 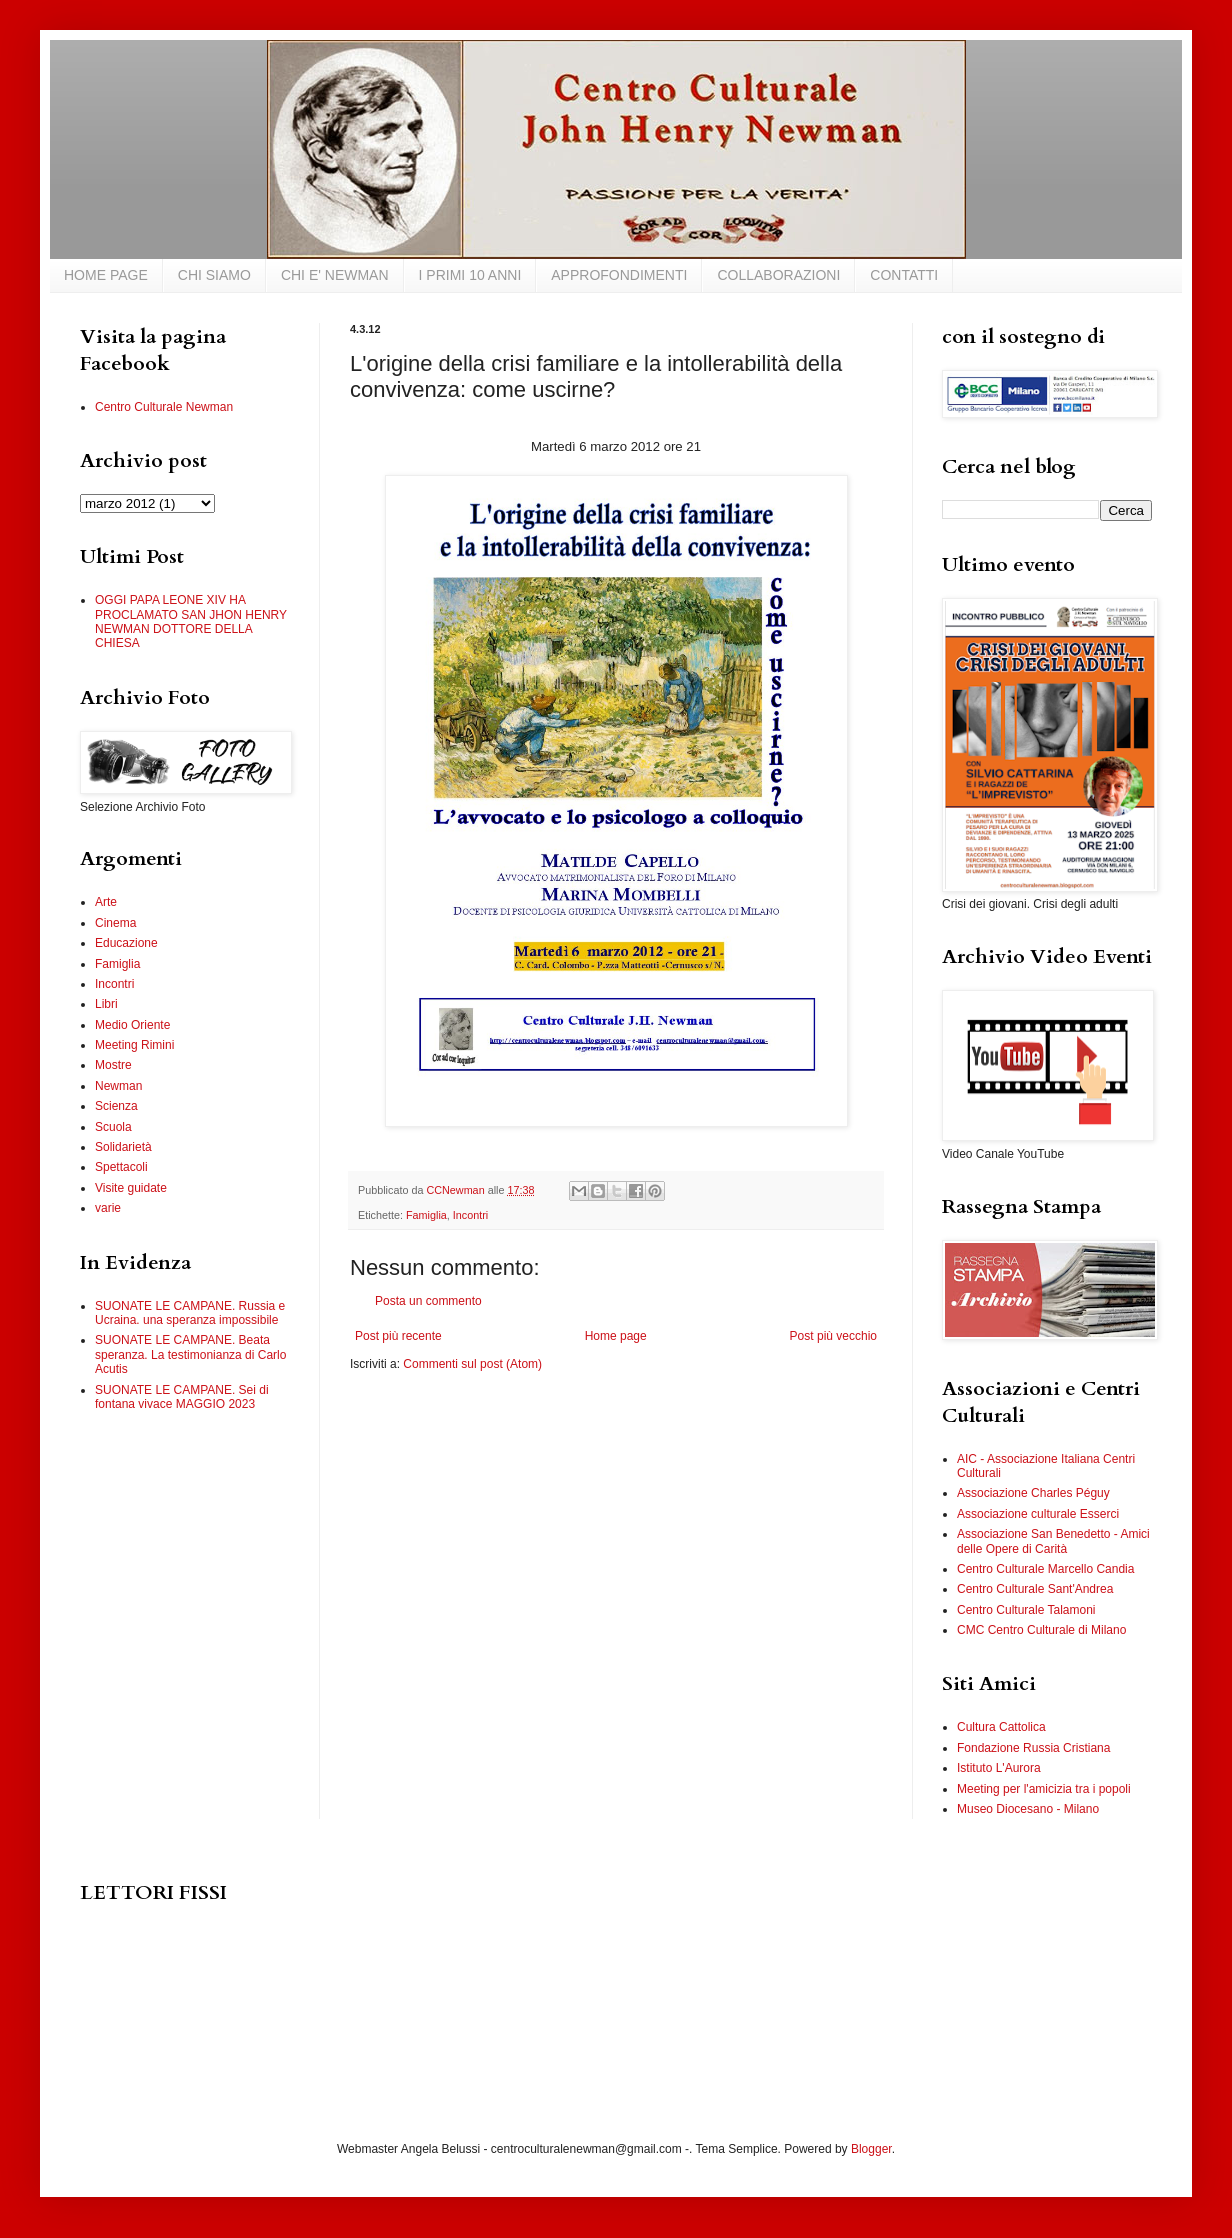 What do you see at coordinates (1045, 1569) in the screenshot?
I see `Centro Culturale Marcello Candia` at bounding box center [1045, 1569].